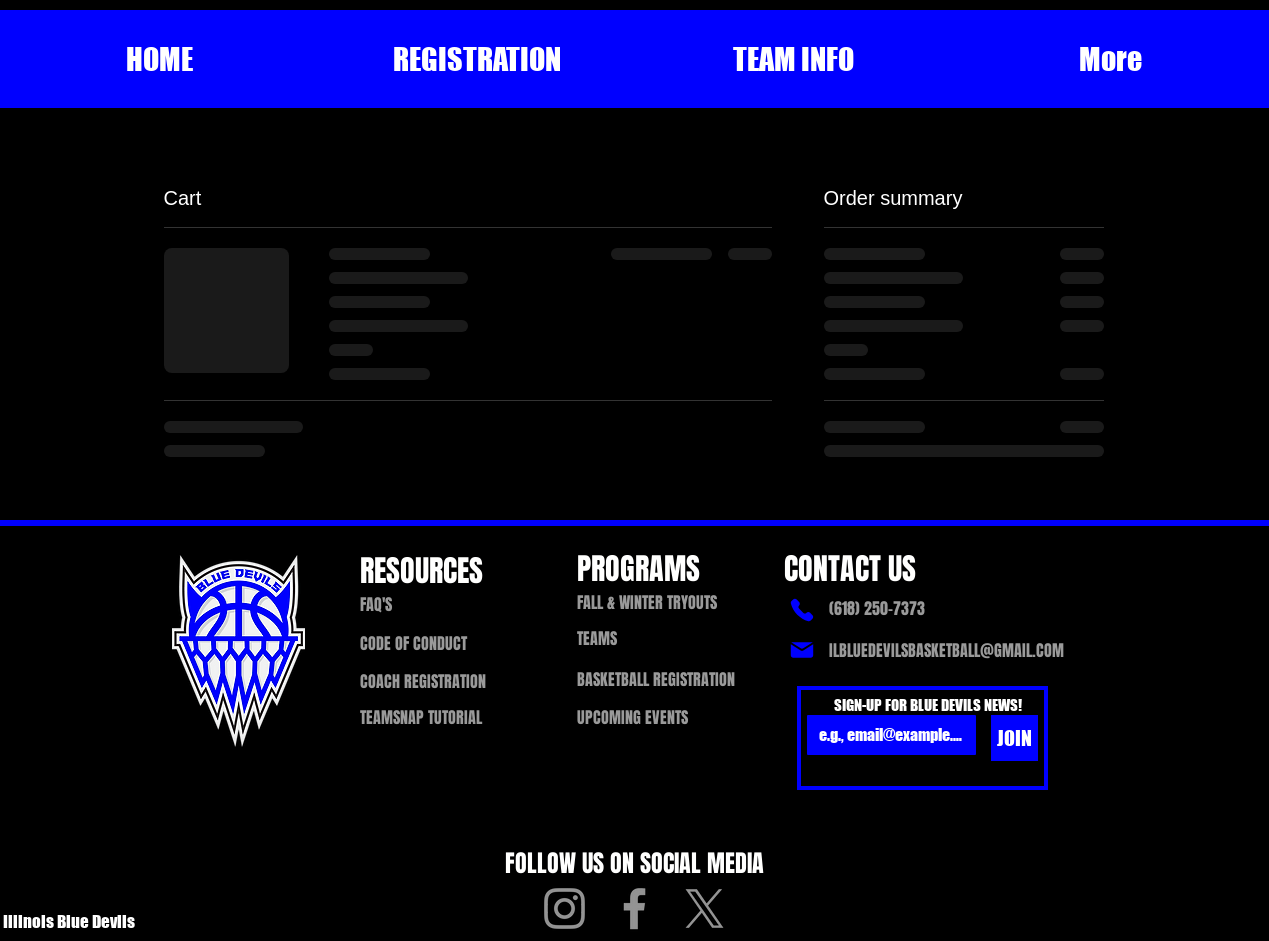  What do you see at coordinates (946, 650) in the screenshot?
I see `ILBLUEDEVILSBASKETBALL@GMAIL.COM` at bounding box center [946, 650].